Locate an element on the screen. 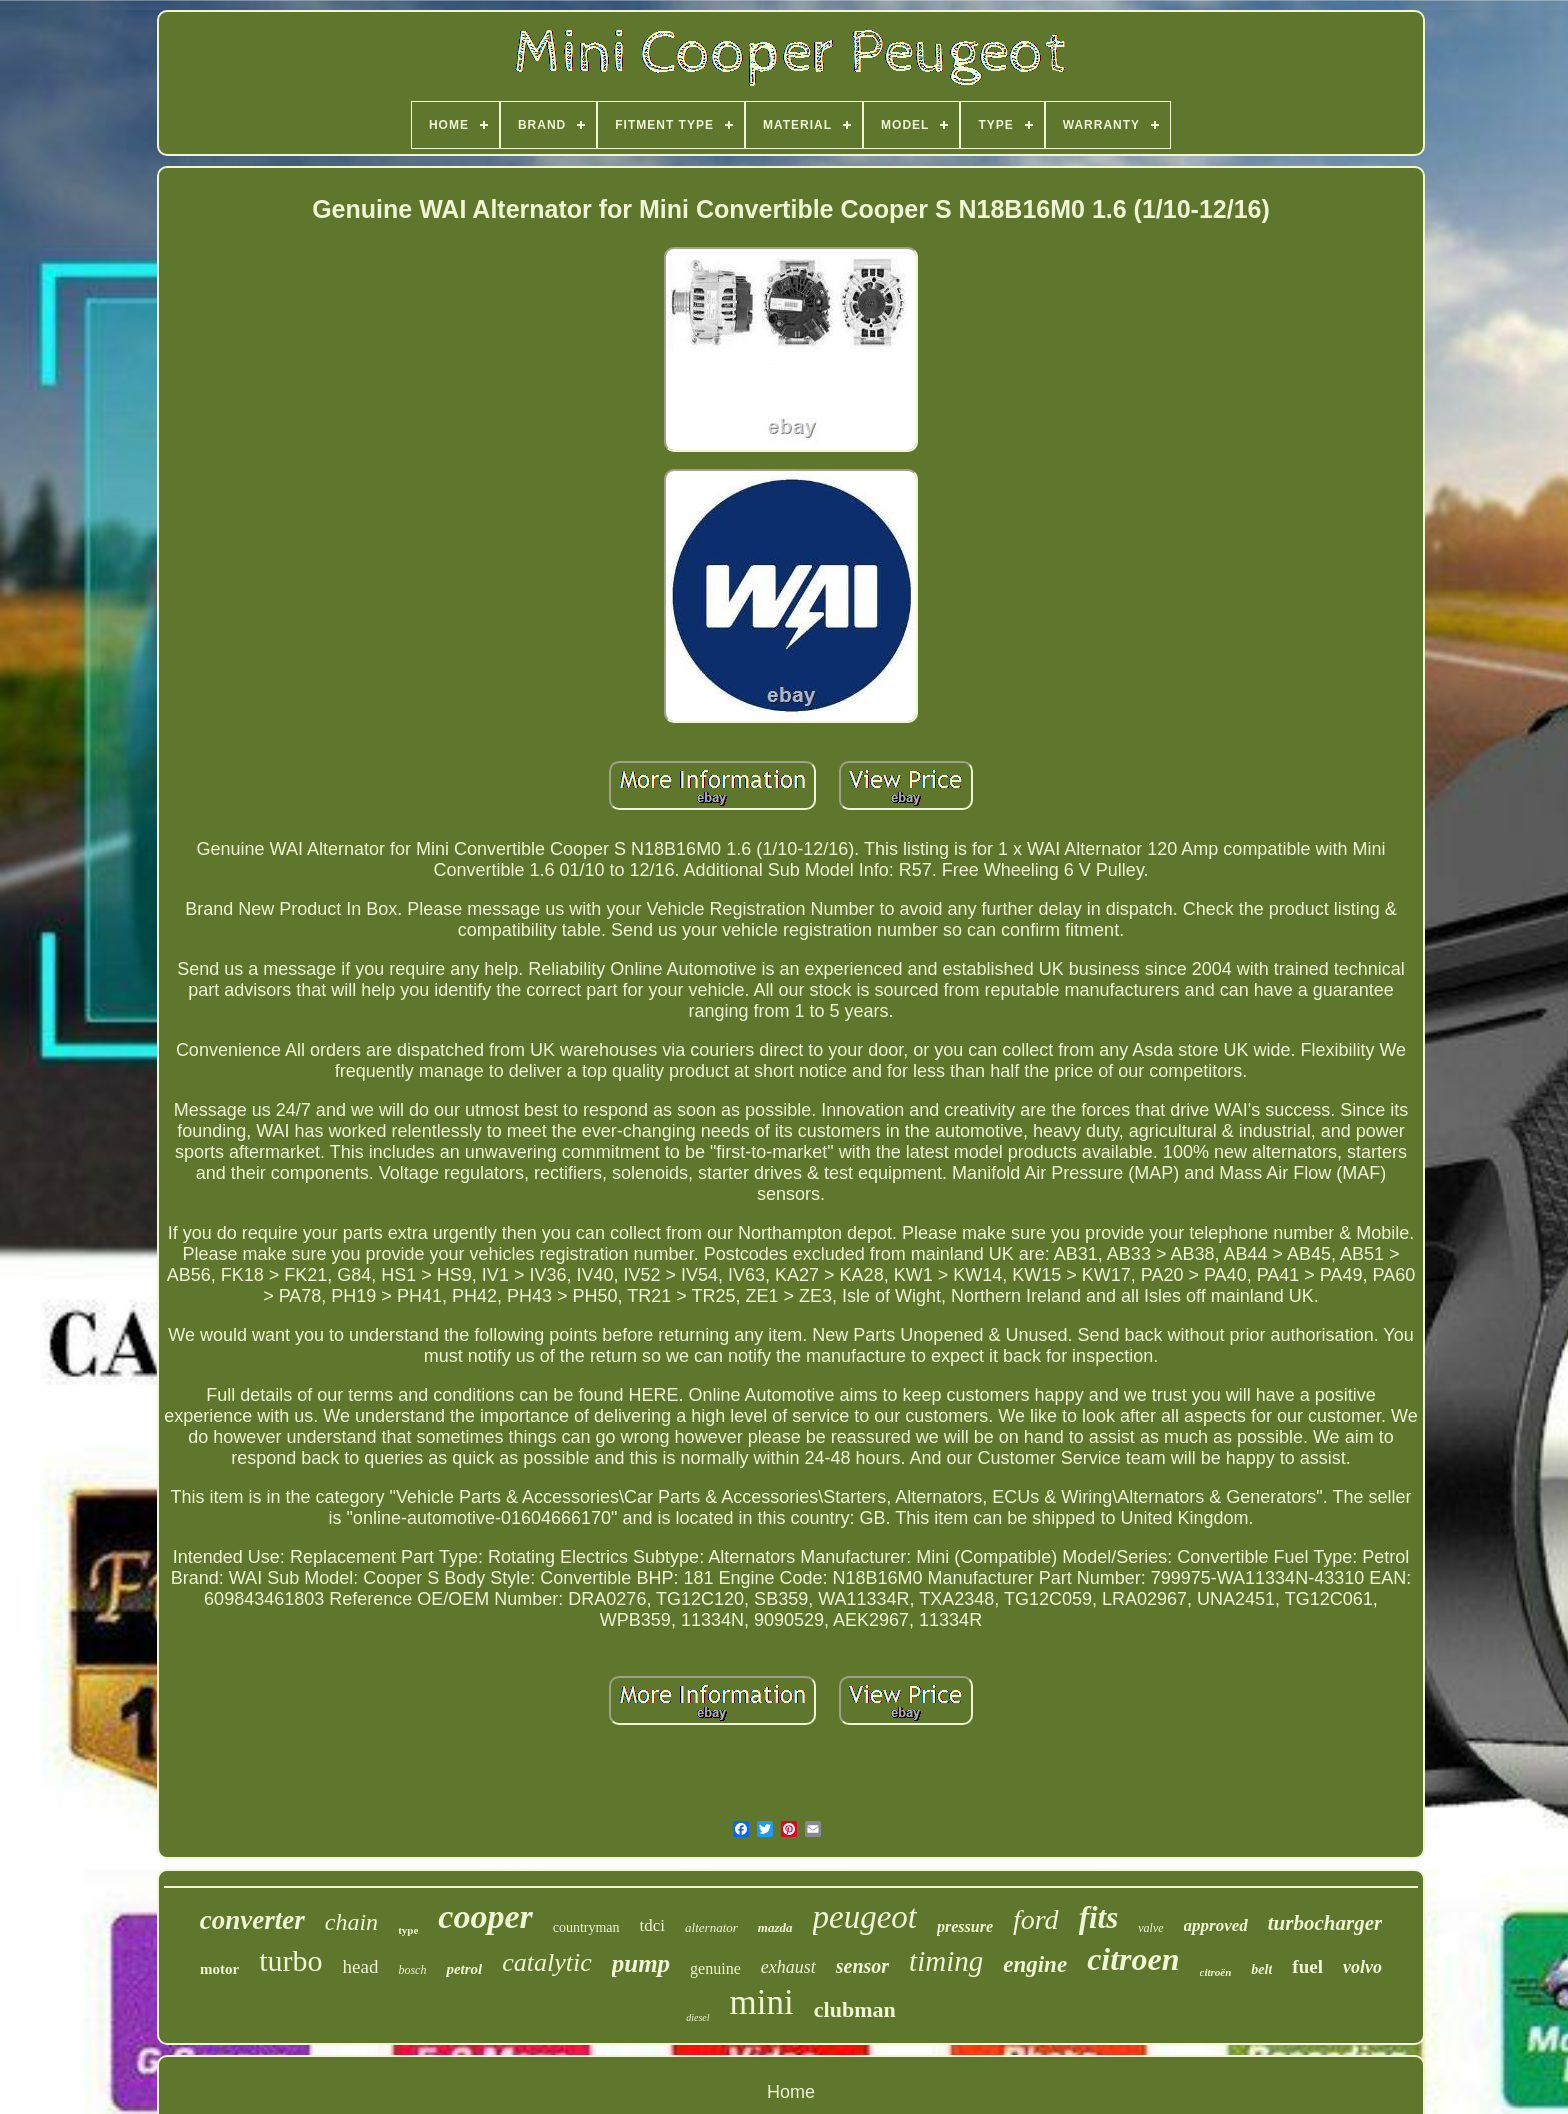  type is located at coordinates (408, 1930).